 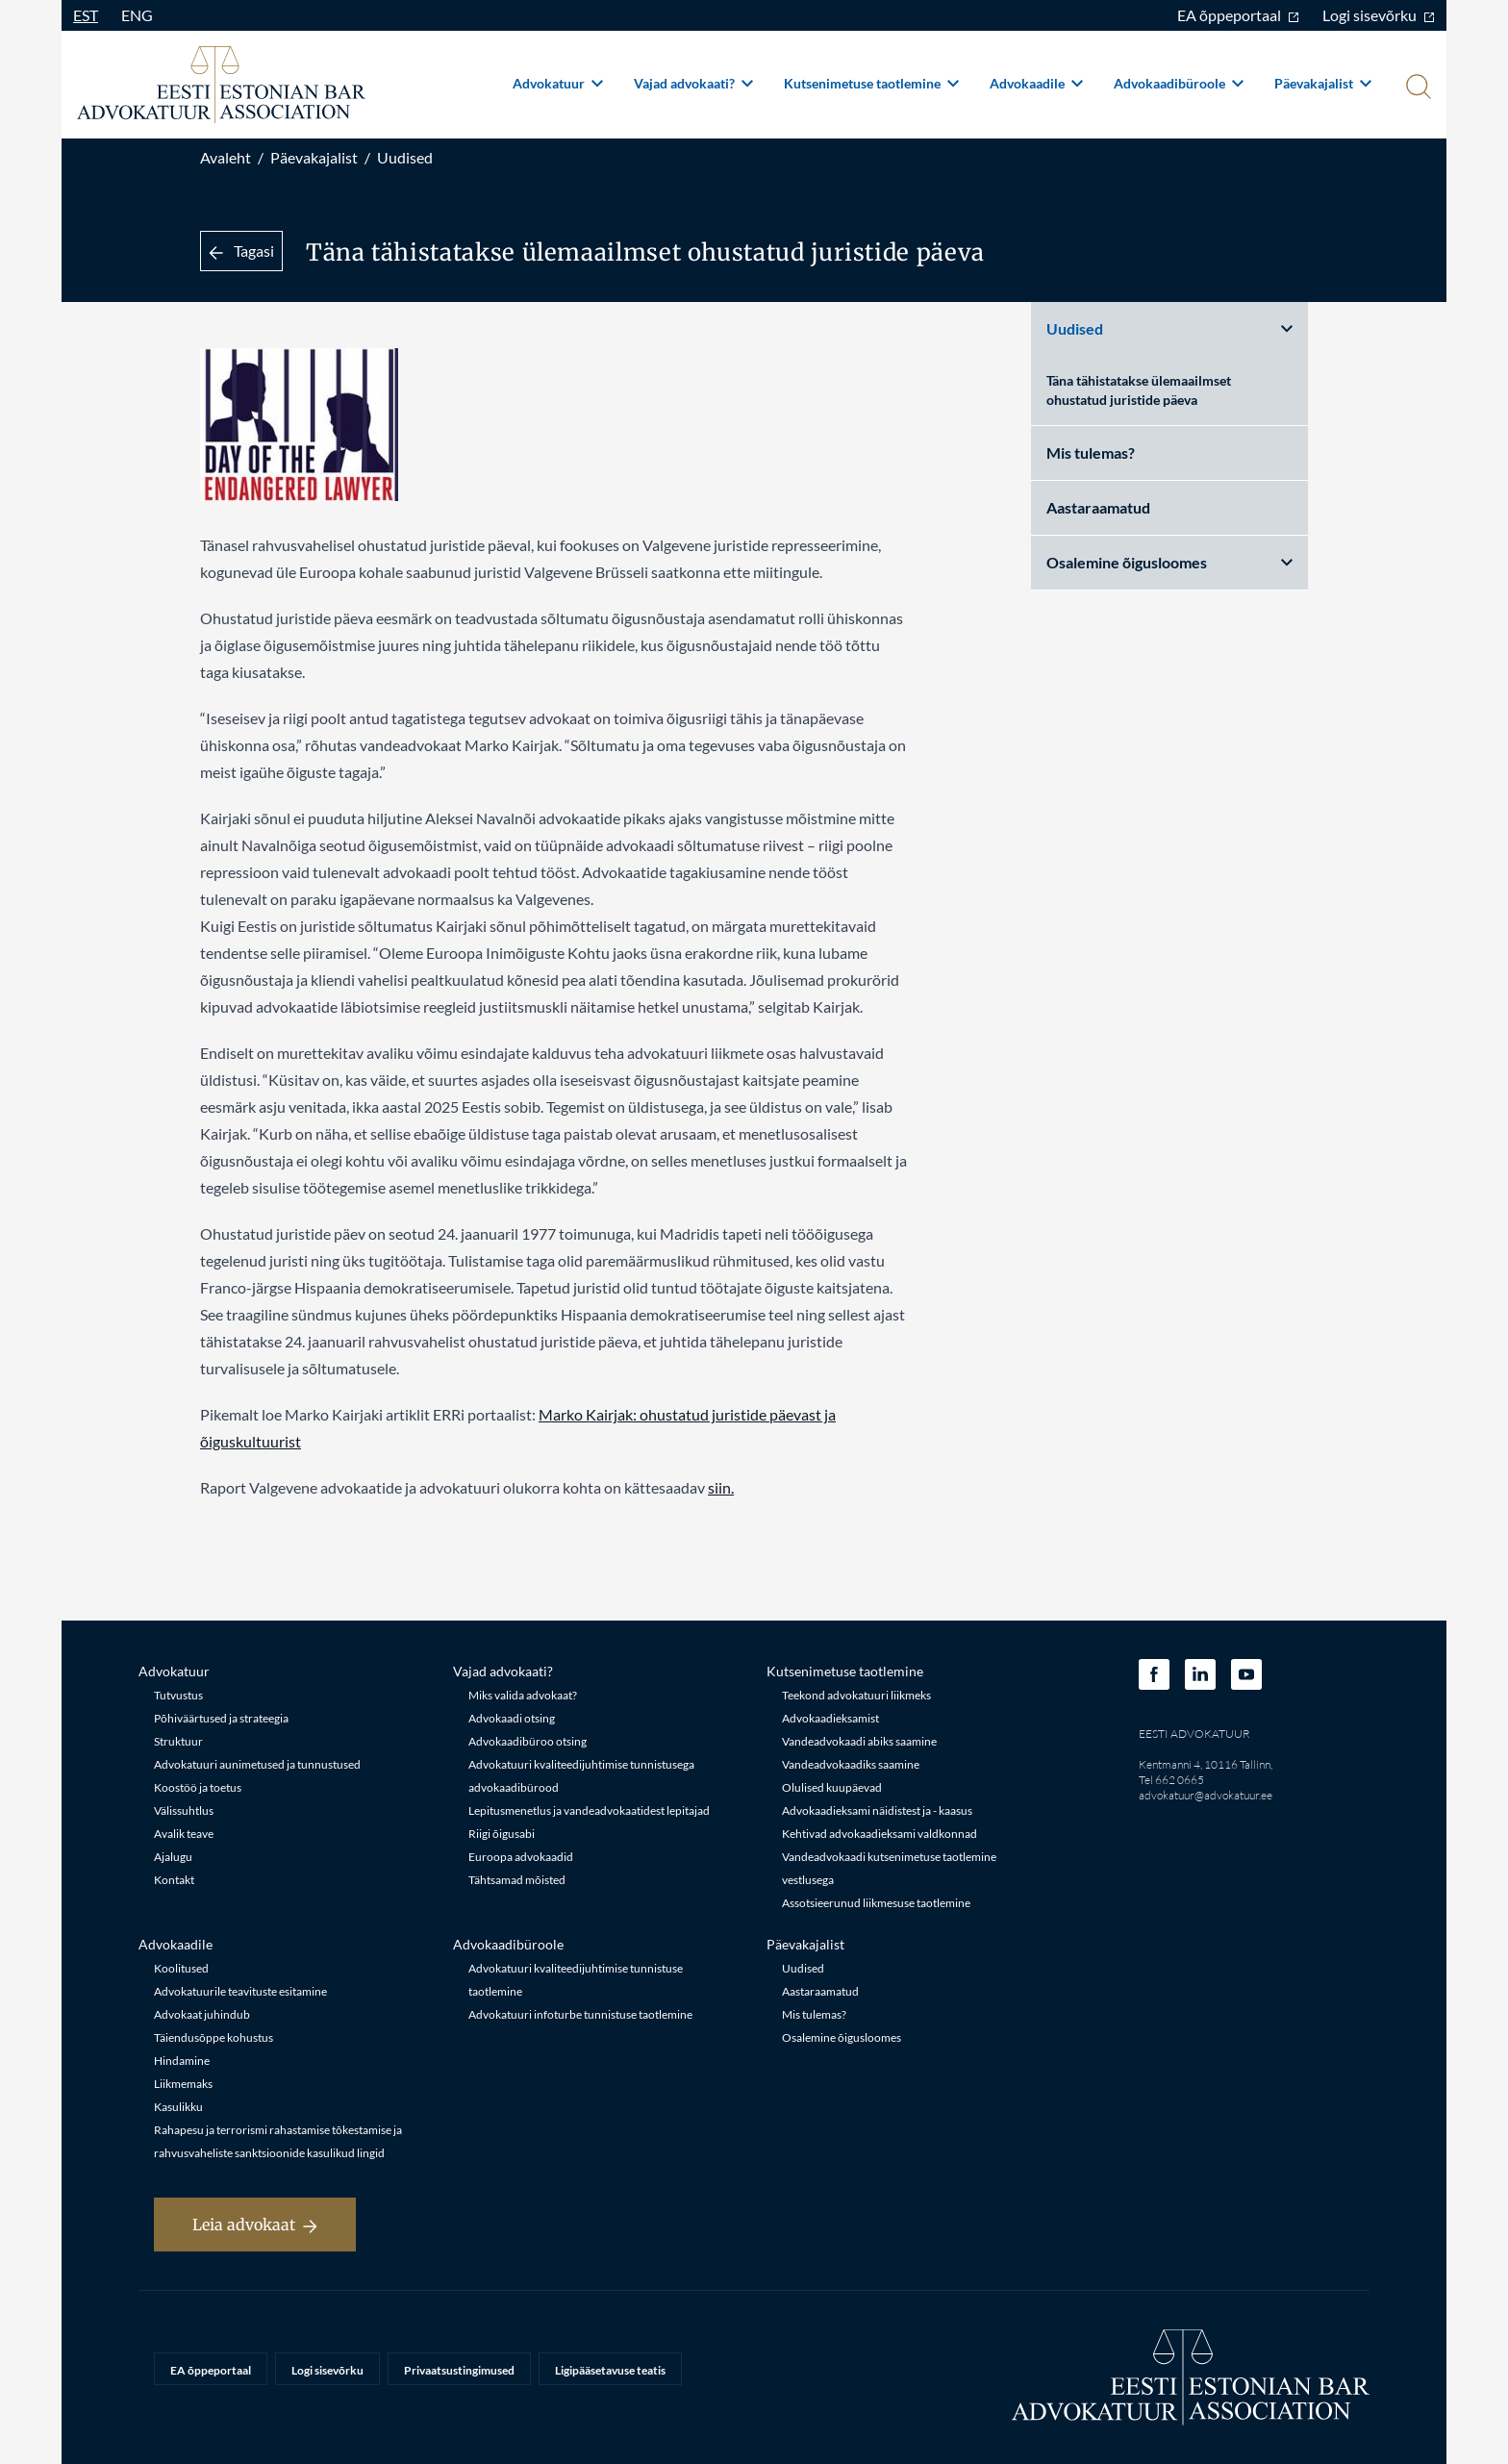 I want to click on Advokaadi otsing, so click(x=511, y=1718).